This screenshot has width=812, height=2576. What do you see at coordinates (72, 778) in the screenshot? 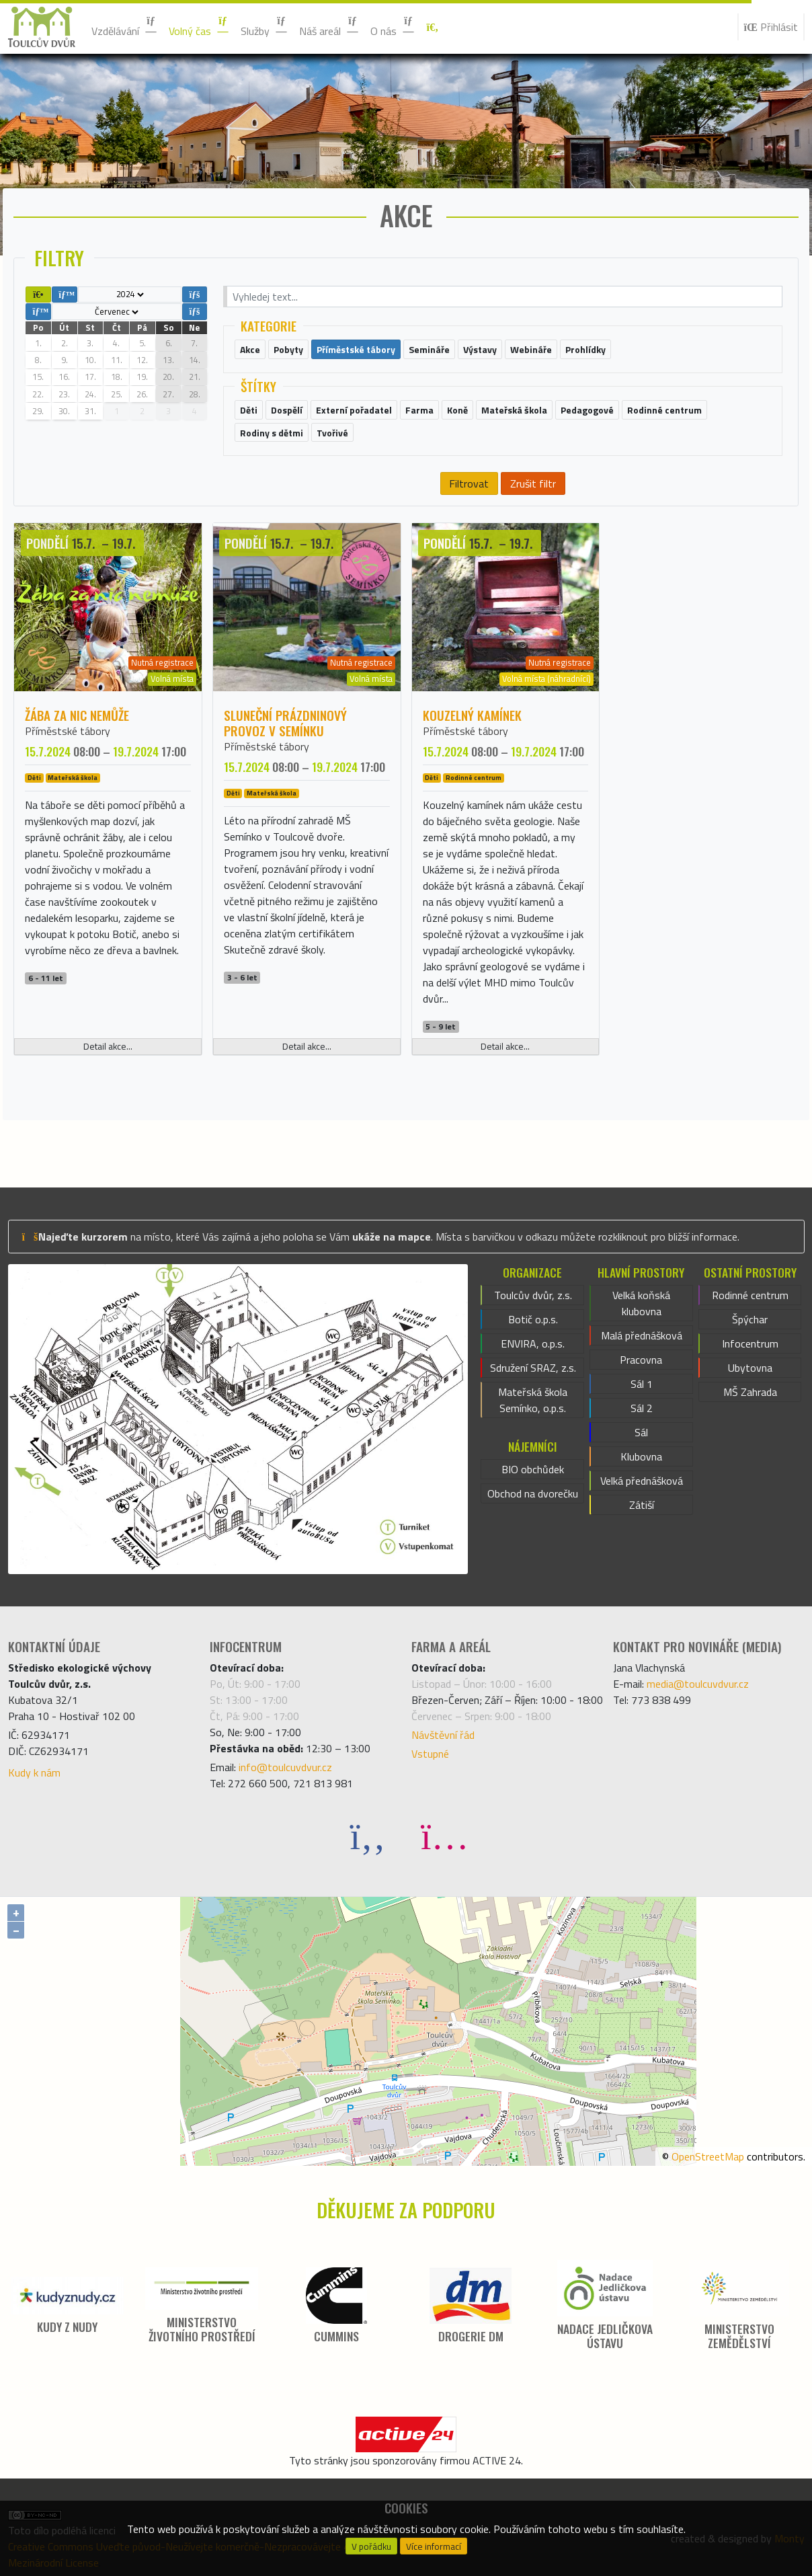
I see `Mateřská škola` at bounding box center [72, 778].